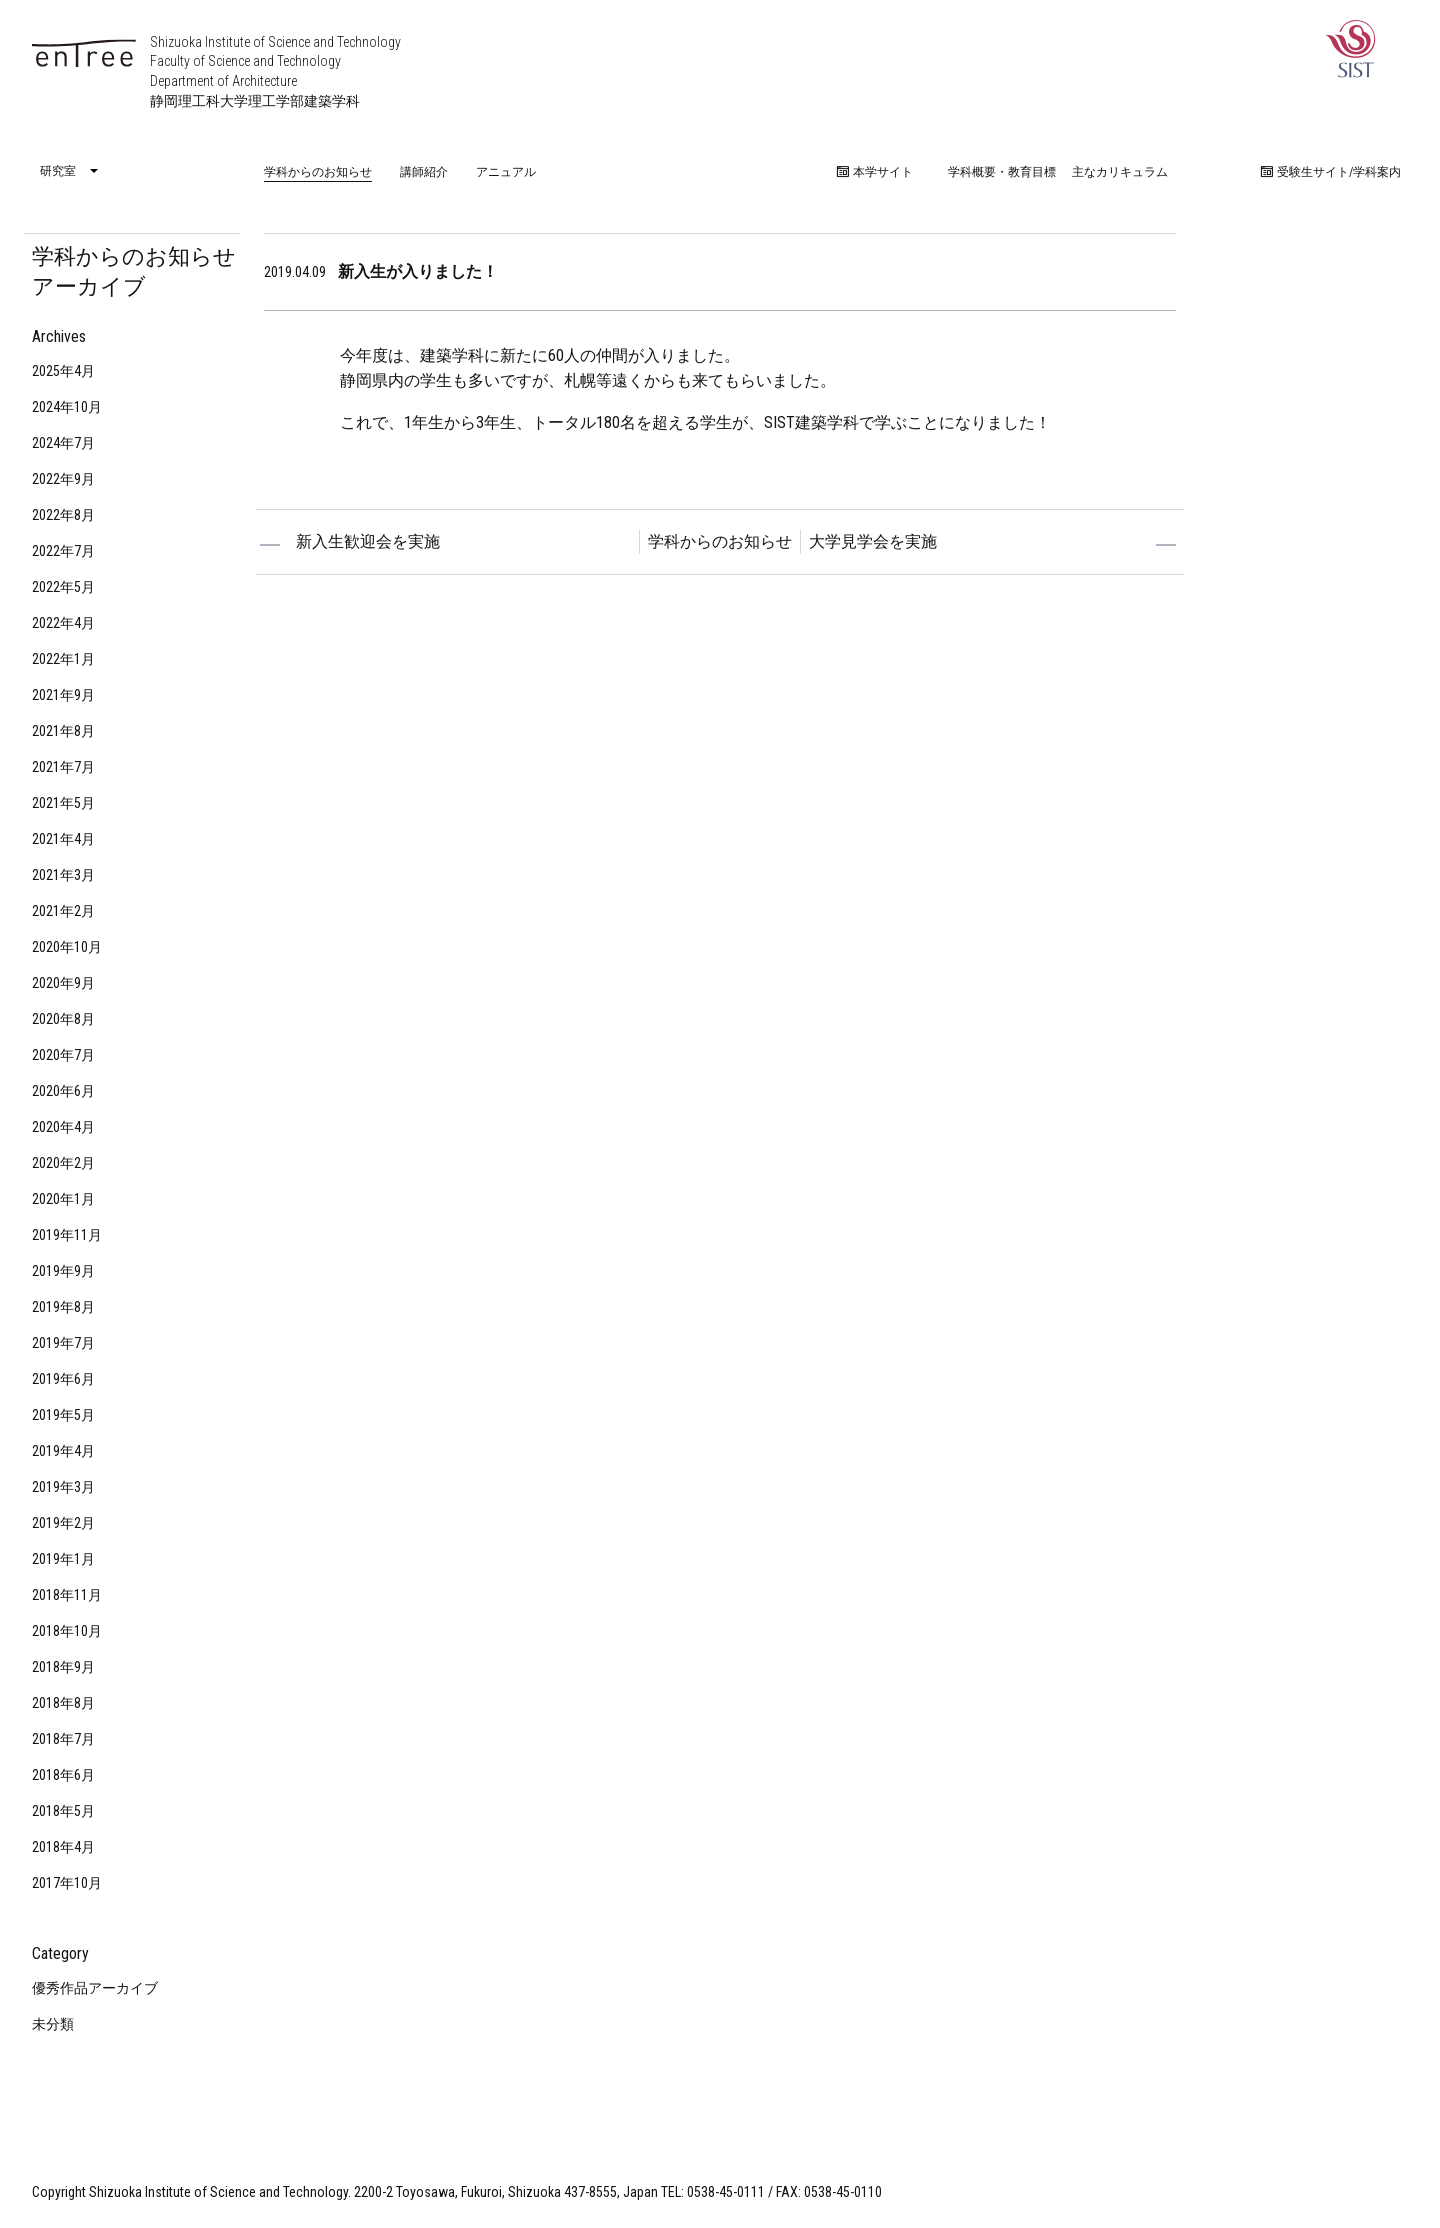 The height and width of the screenshot is (2228, 1440). I want to click on 2019年3月, so click(63, 1487).